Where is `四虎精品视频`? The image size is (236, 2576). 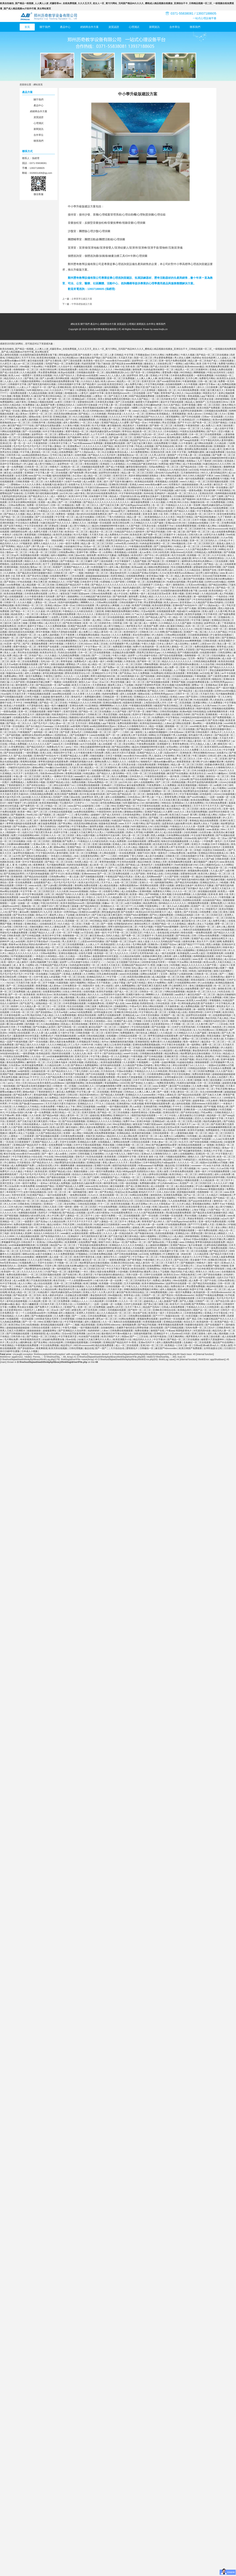
四虎精品视频 is located at coordinates (55, 422).